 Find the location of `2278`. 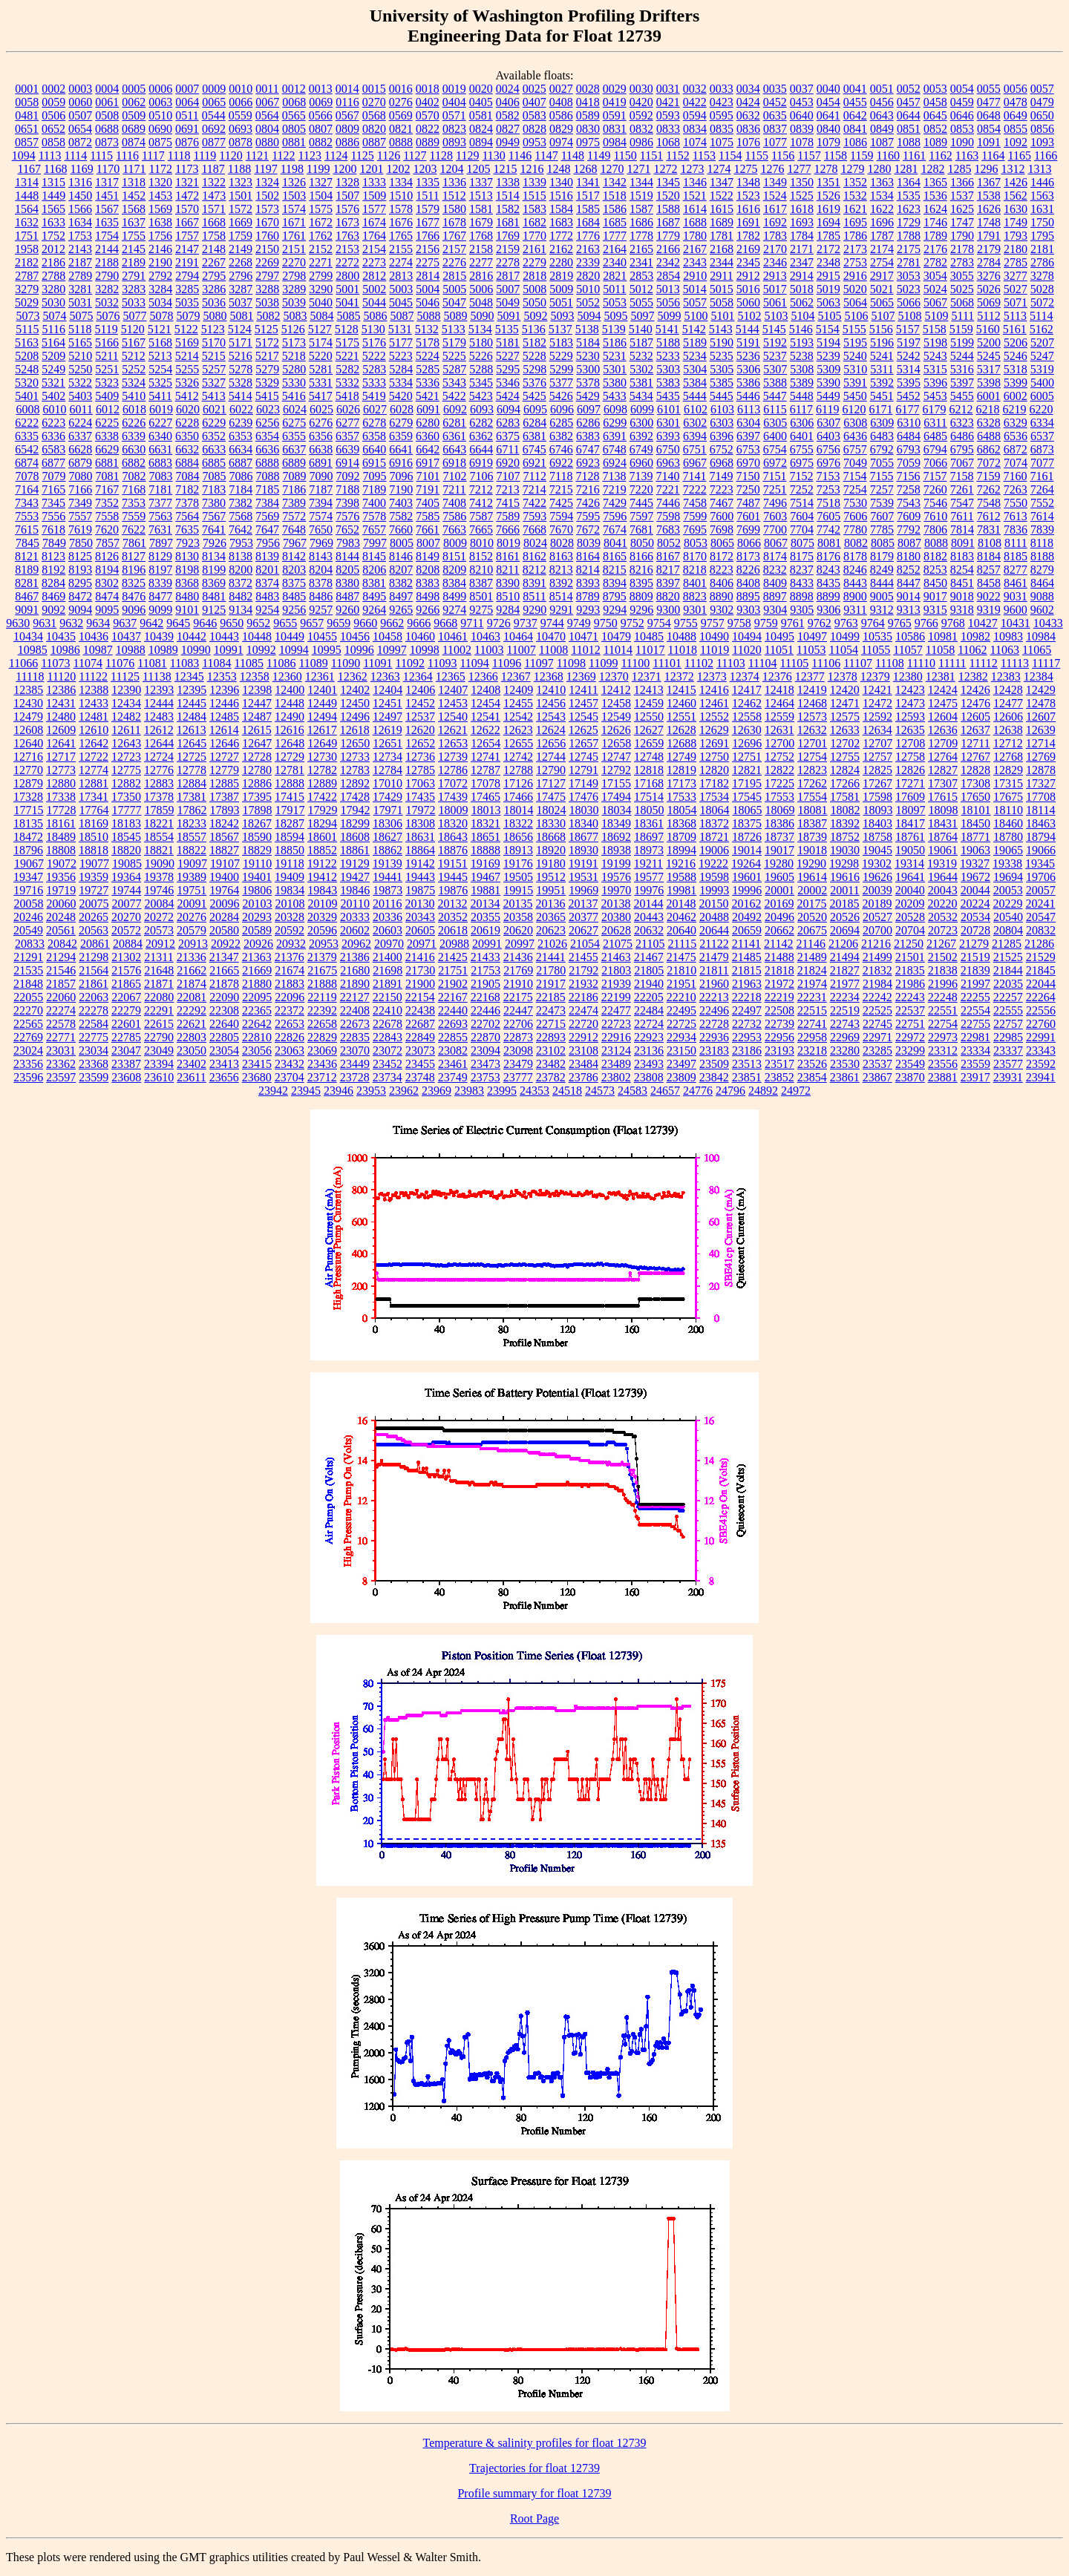

2278 is located at coordinates (508, 262).